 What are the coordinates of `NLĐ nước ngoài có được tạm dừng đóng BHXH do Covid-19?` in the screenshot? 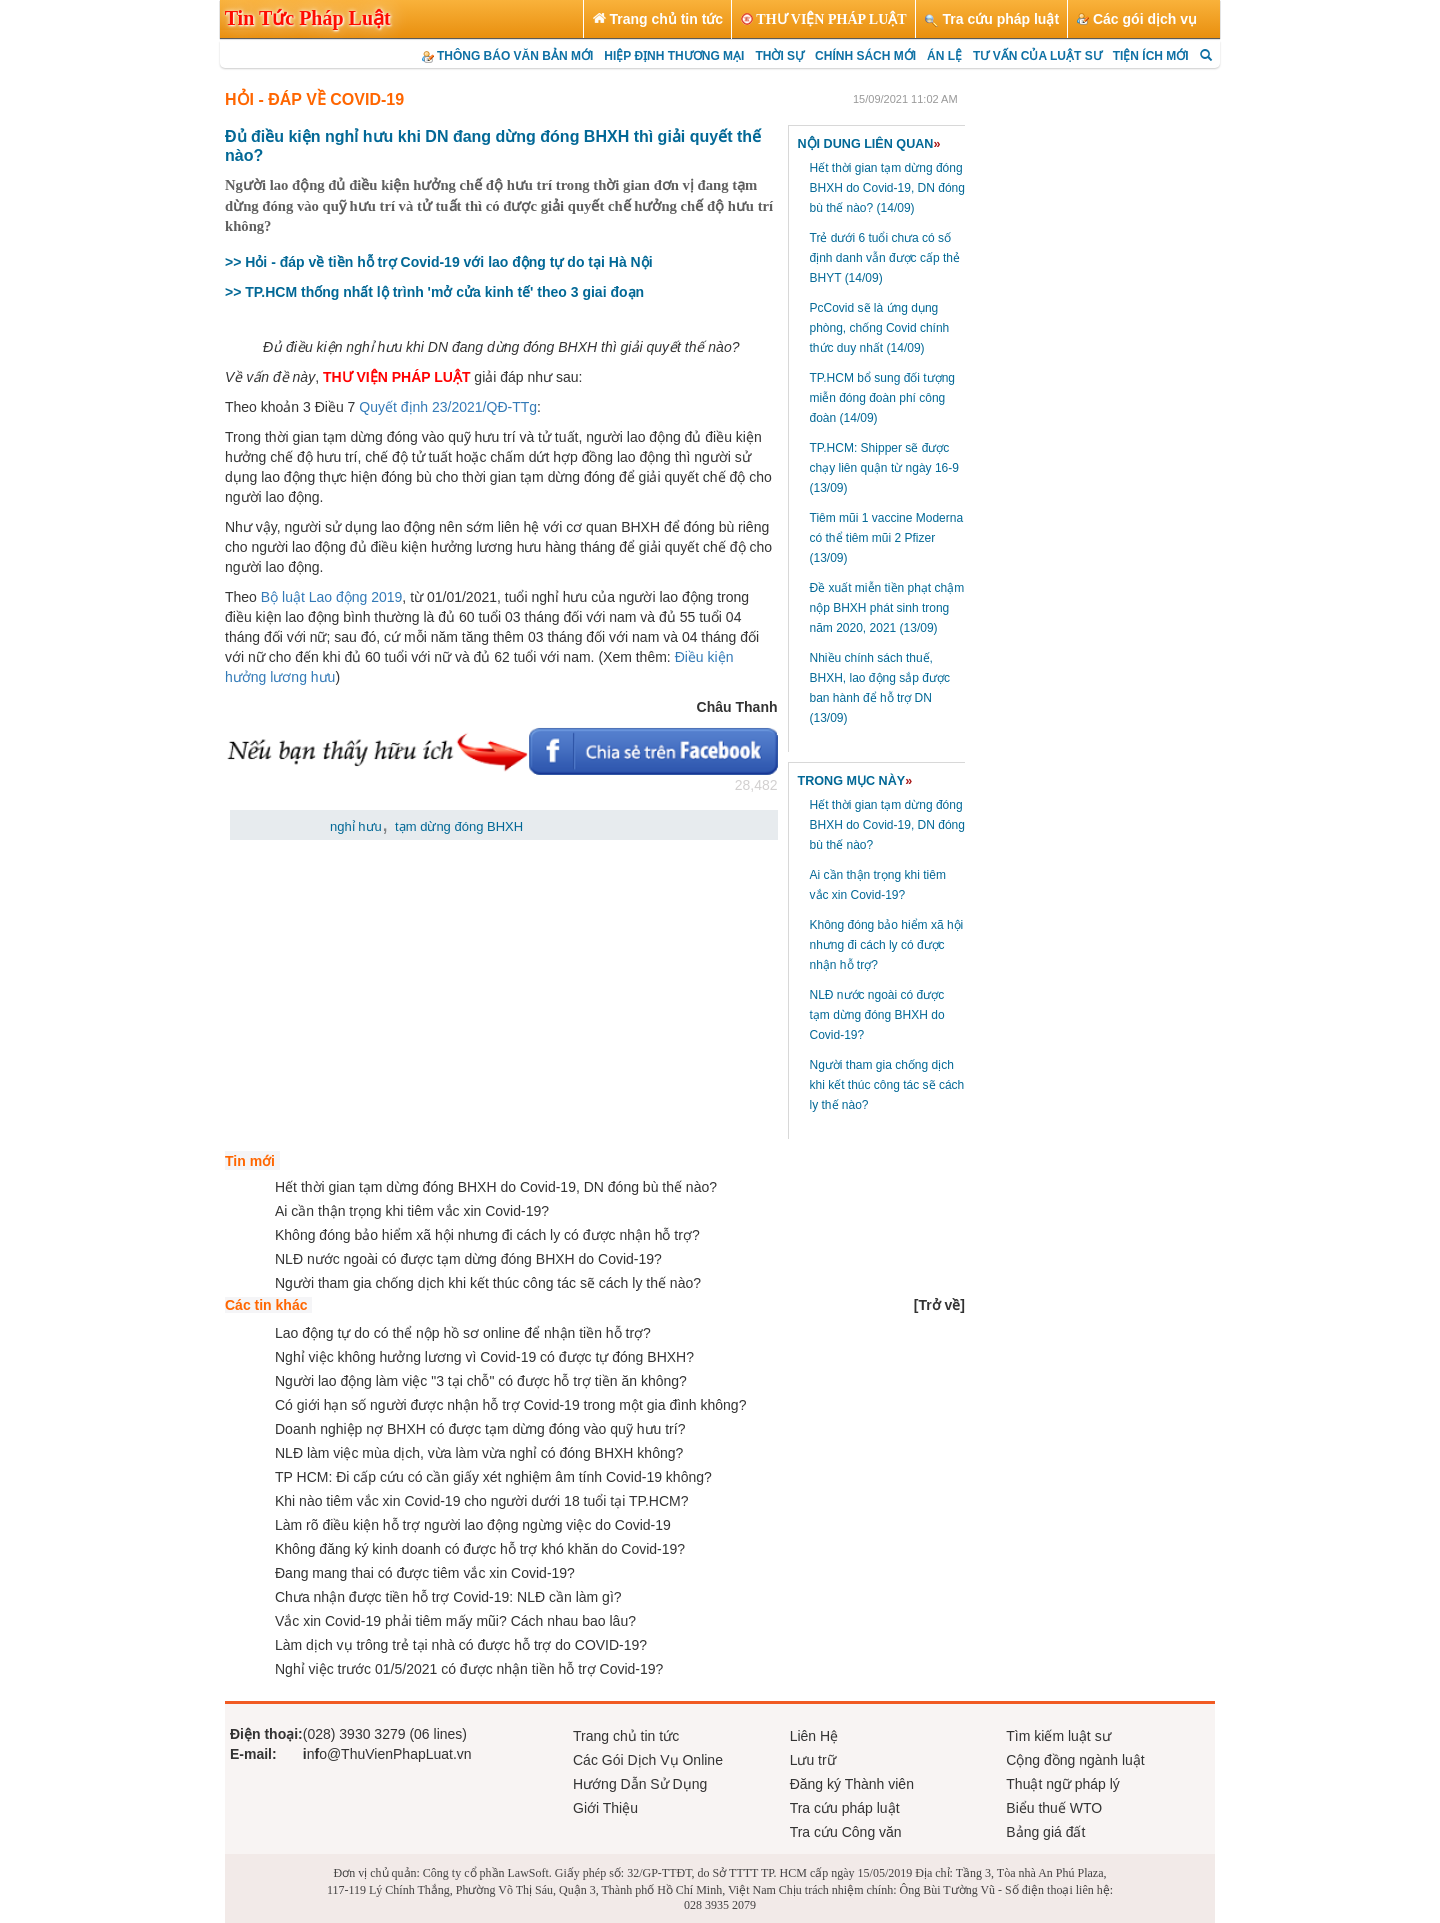 It's located at (877, 1015).